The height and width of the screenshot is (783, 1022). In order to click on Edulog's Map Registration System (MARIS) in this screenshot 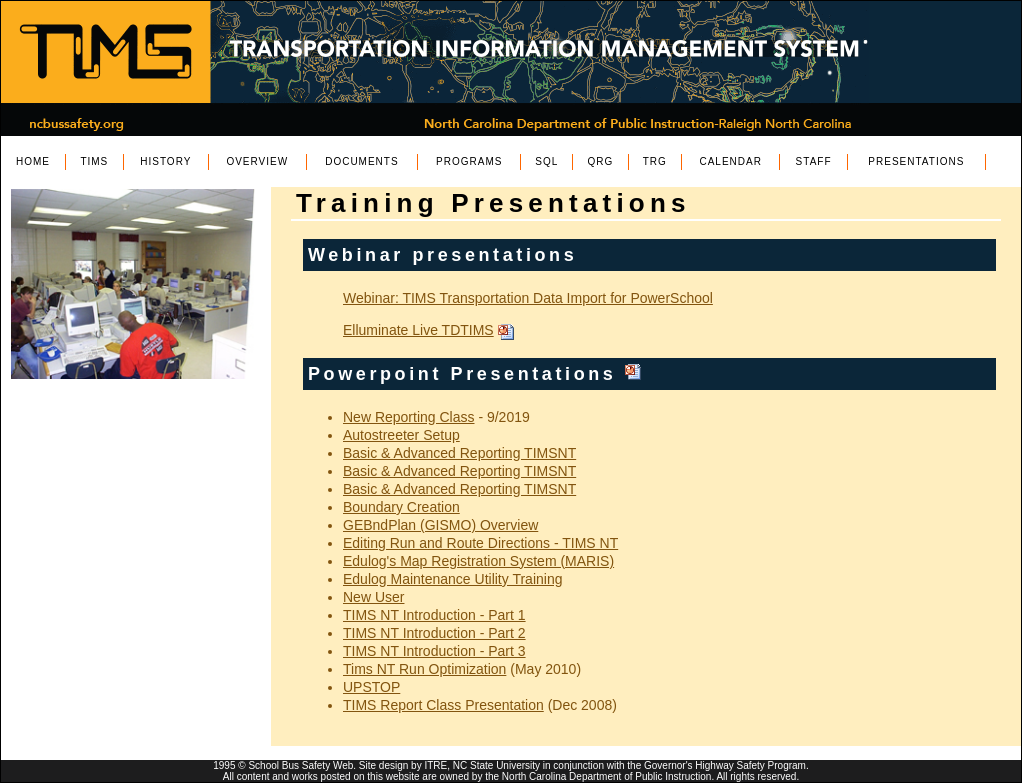, I will do `click(478, 561)`.